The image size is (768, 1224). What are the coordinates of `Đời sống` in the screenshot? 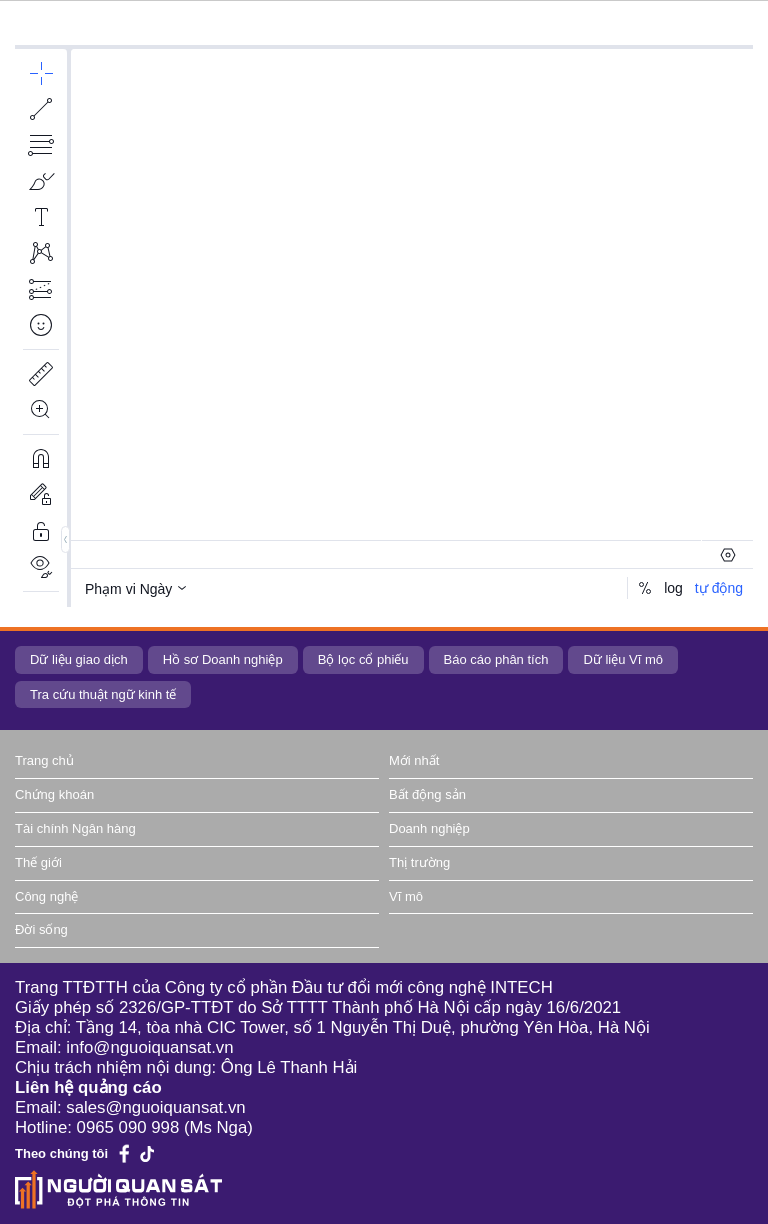 It's located at (41, 929).